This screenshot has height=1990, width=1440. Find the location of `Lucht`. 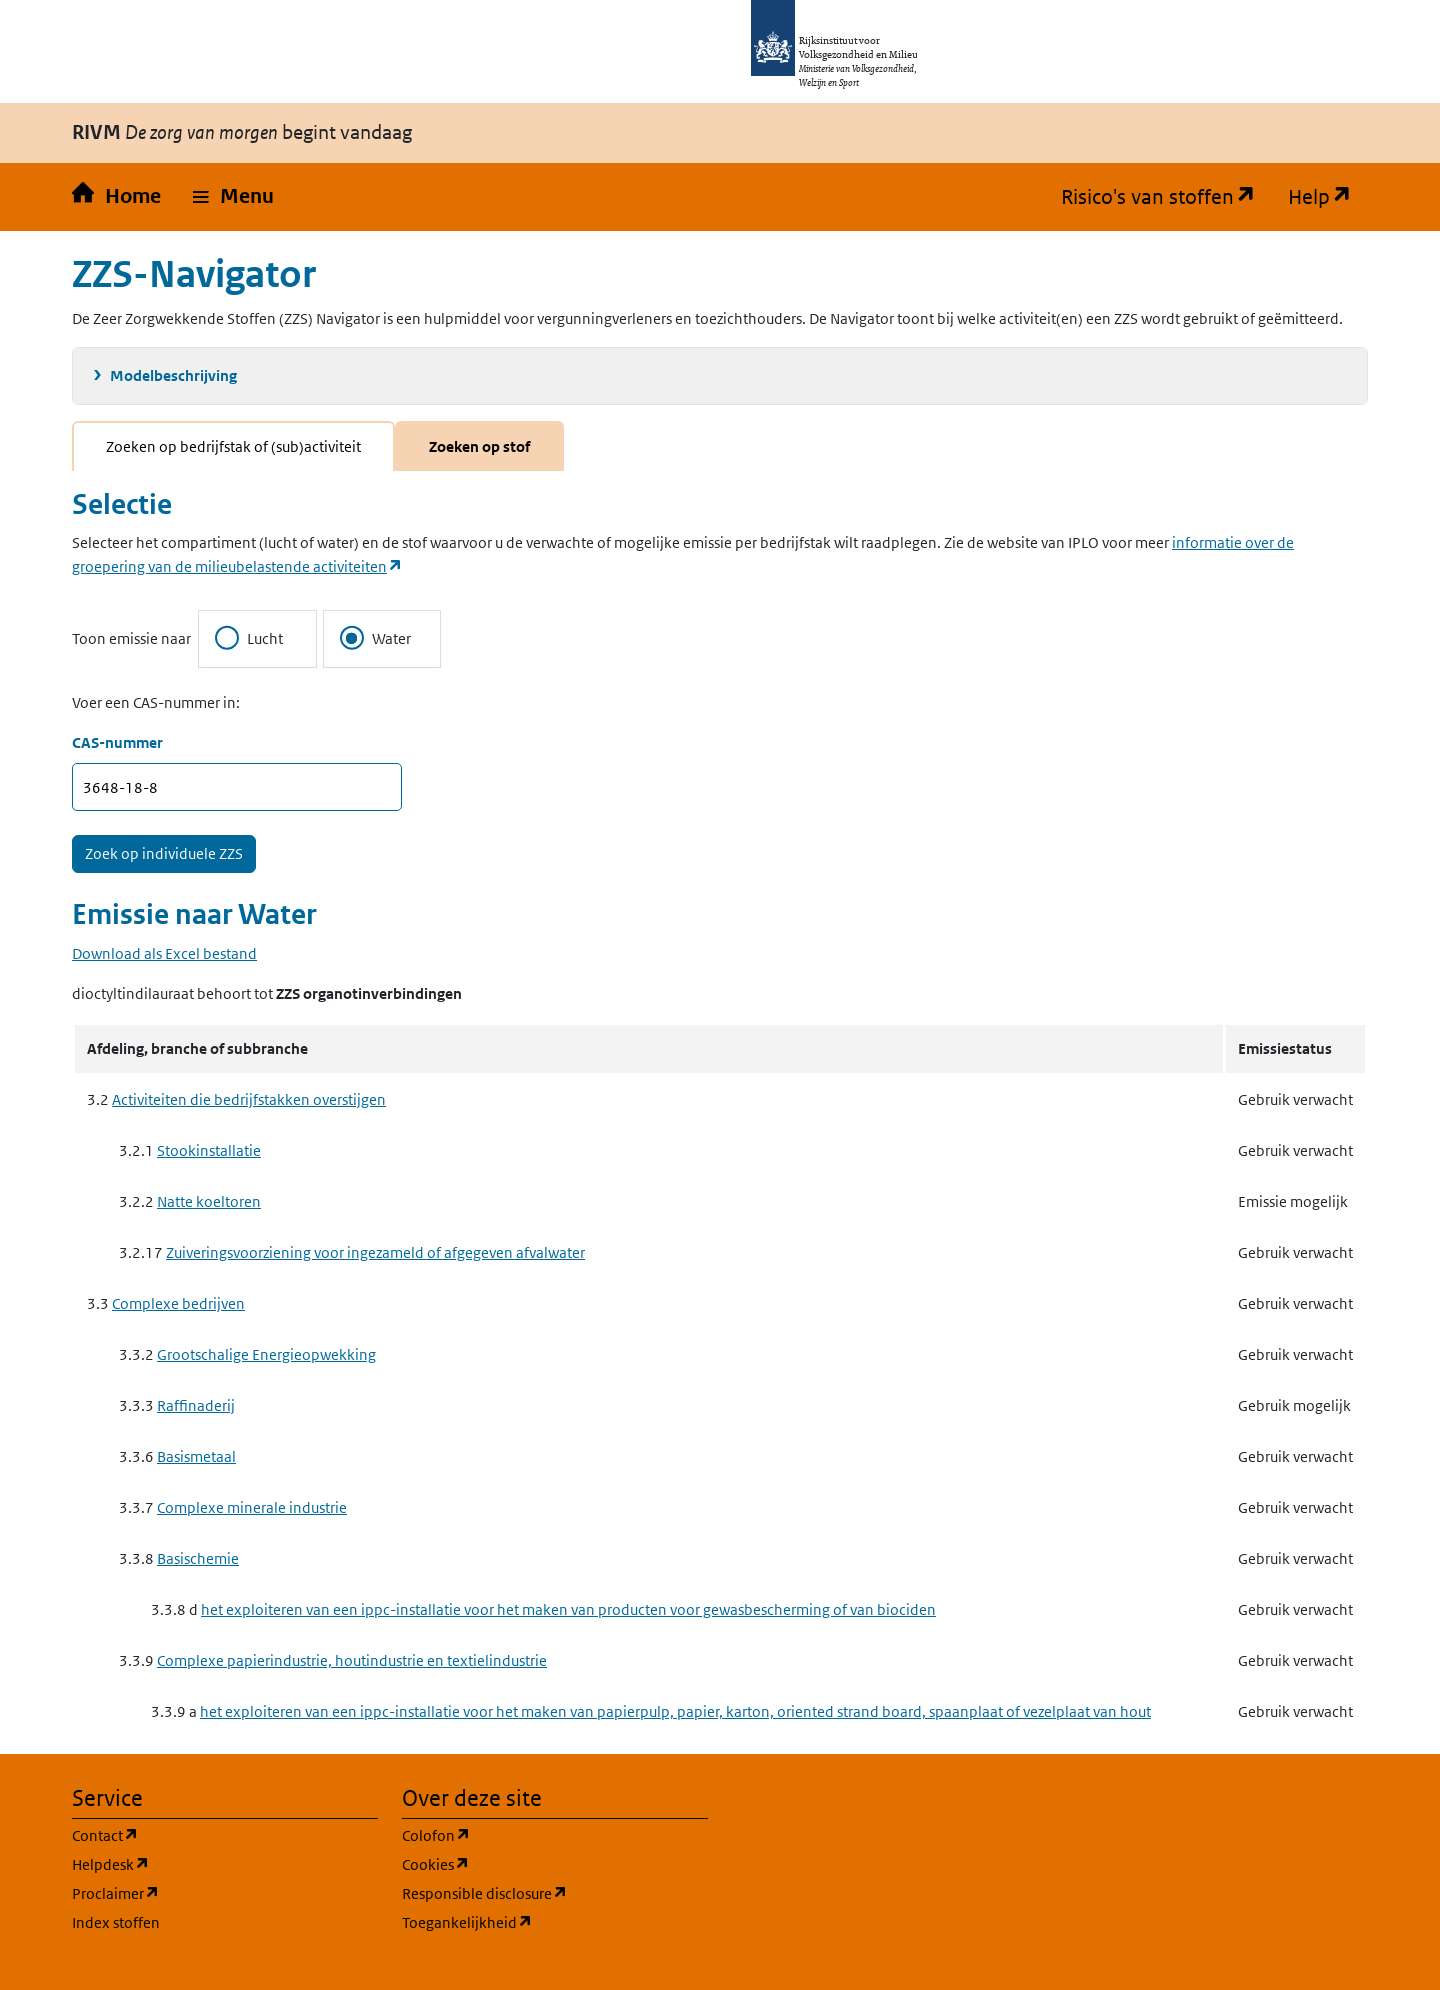

Lucht is located at coordinates (249, 638).